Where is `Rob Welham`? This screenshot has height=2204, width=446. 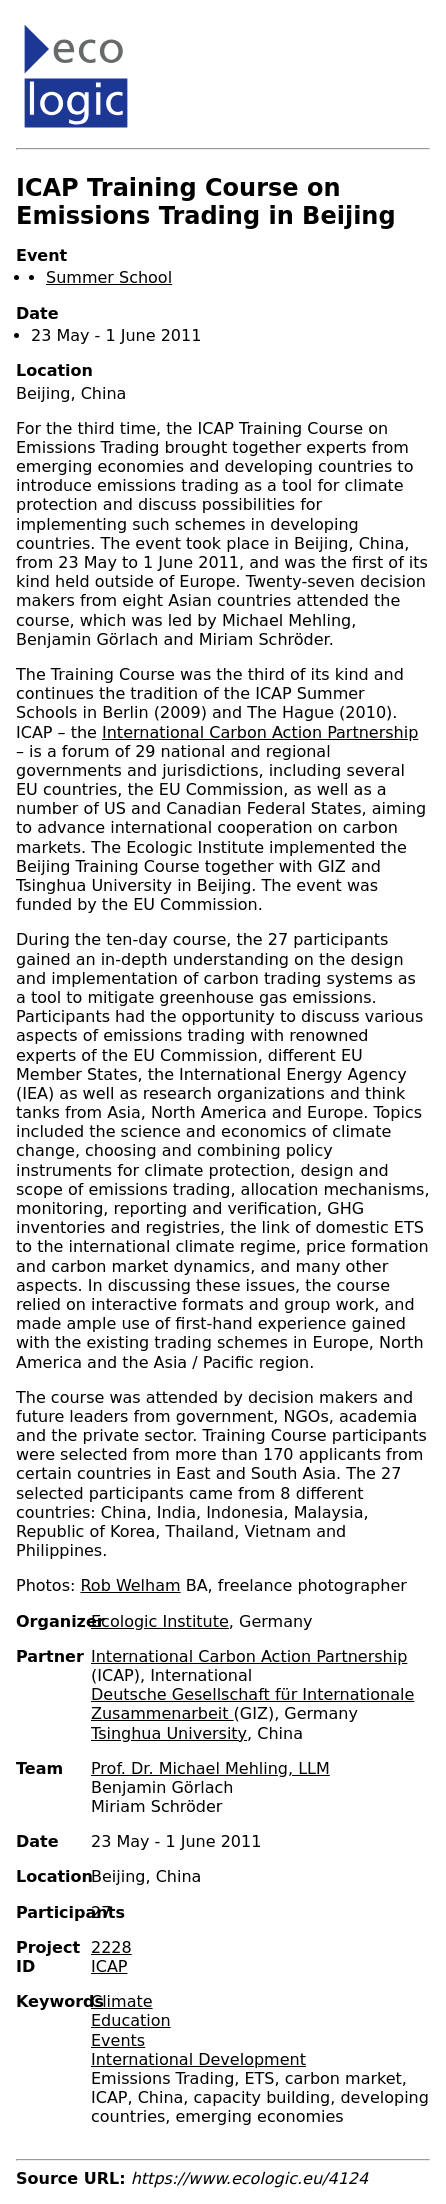
Rob Welham is located at coordinates (130, 1585).